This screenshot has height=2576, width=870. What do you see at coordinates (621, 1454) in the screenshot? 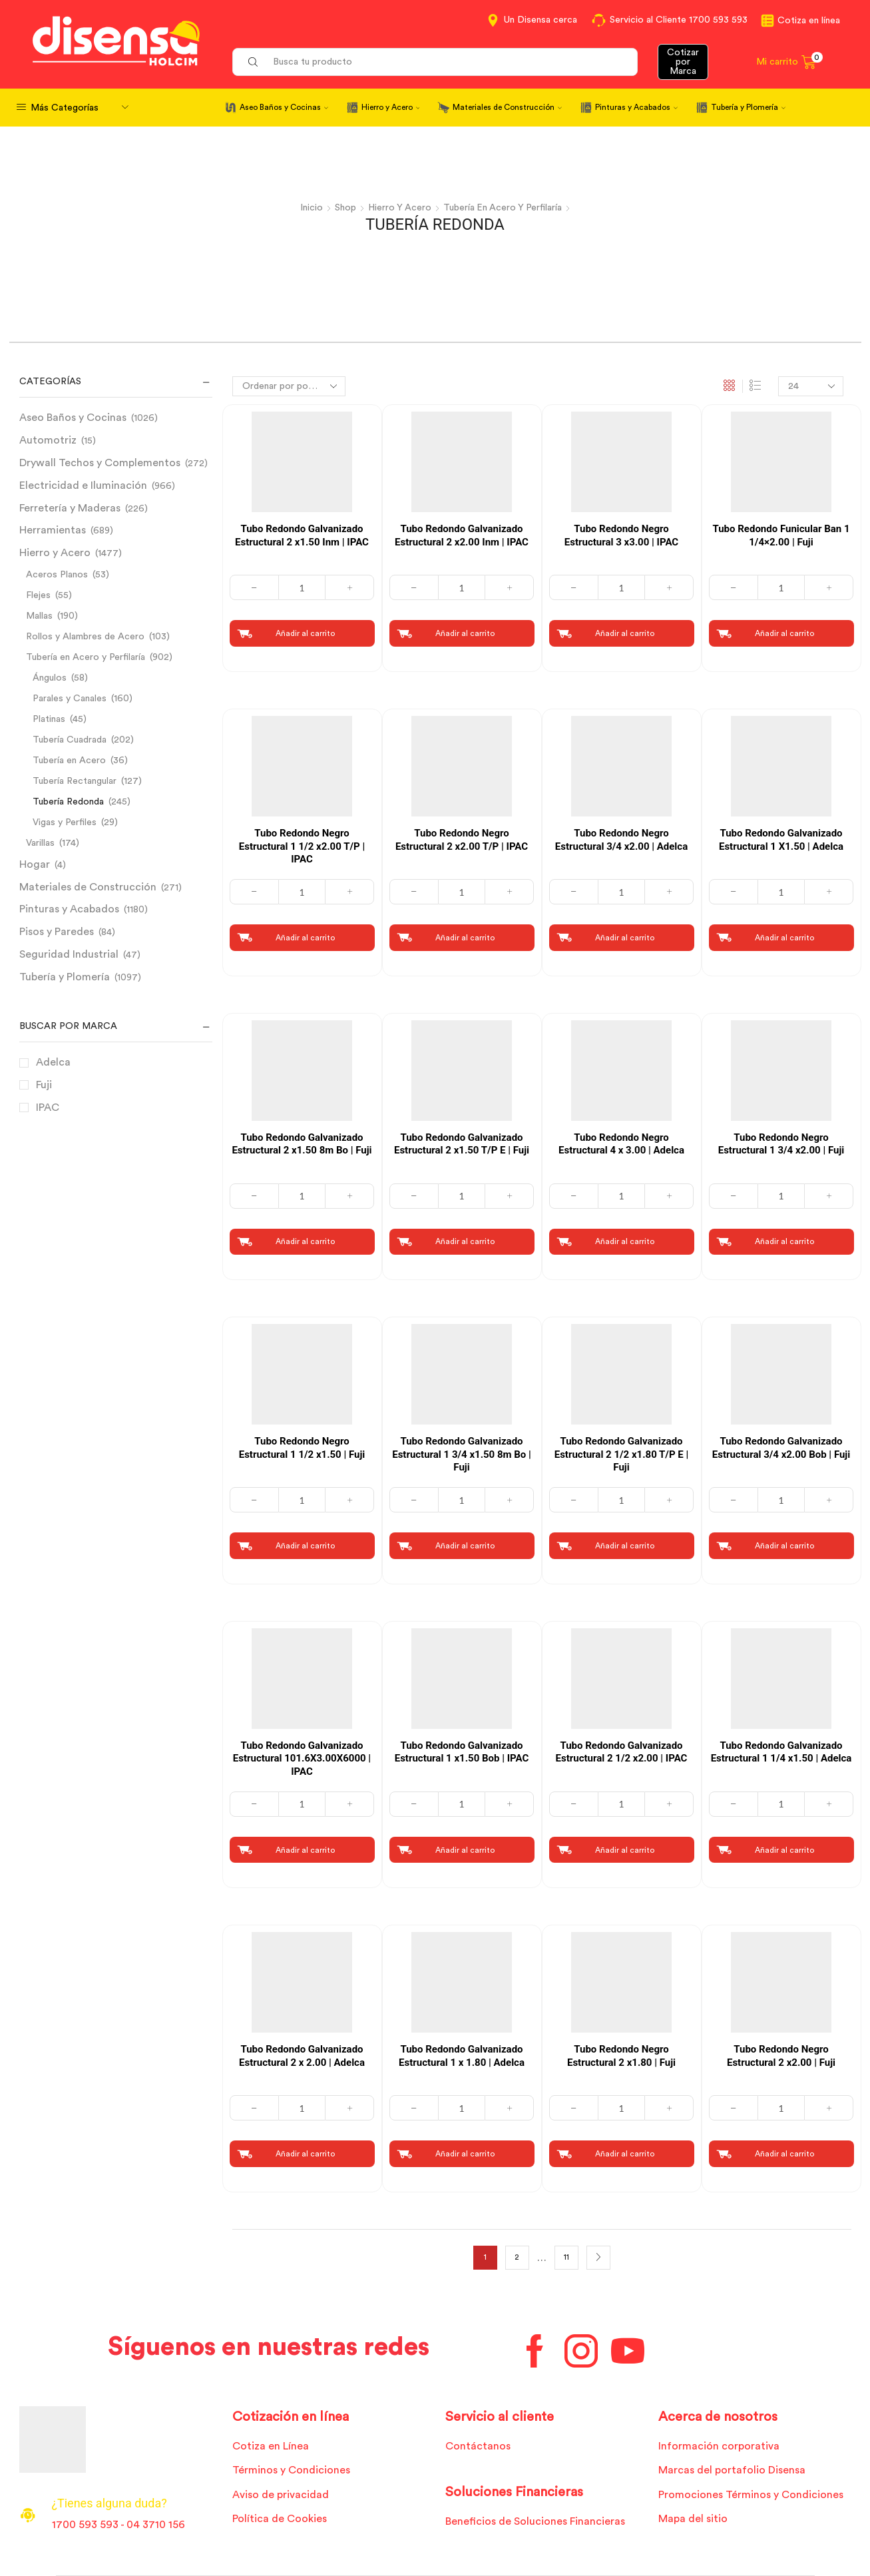
I see `Tubo Redondo Galvanizado Estructural 2 1/2 x1.80 T/P E | Fuji` at bounding box center [621, 1454].